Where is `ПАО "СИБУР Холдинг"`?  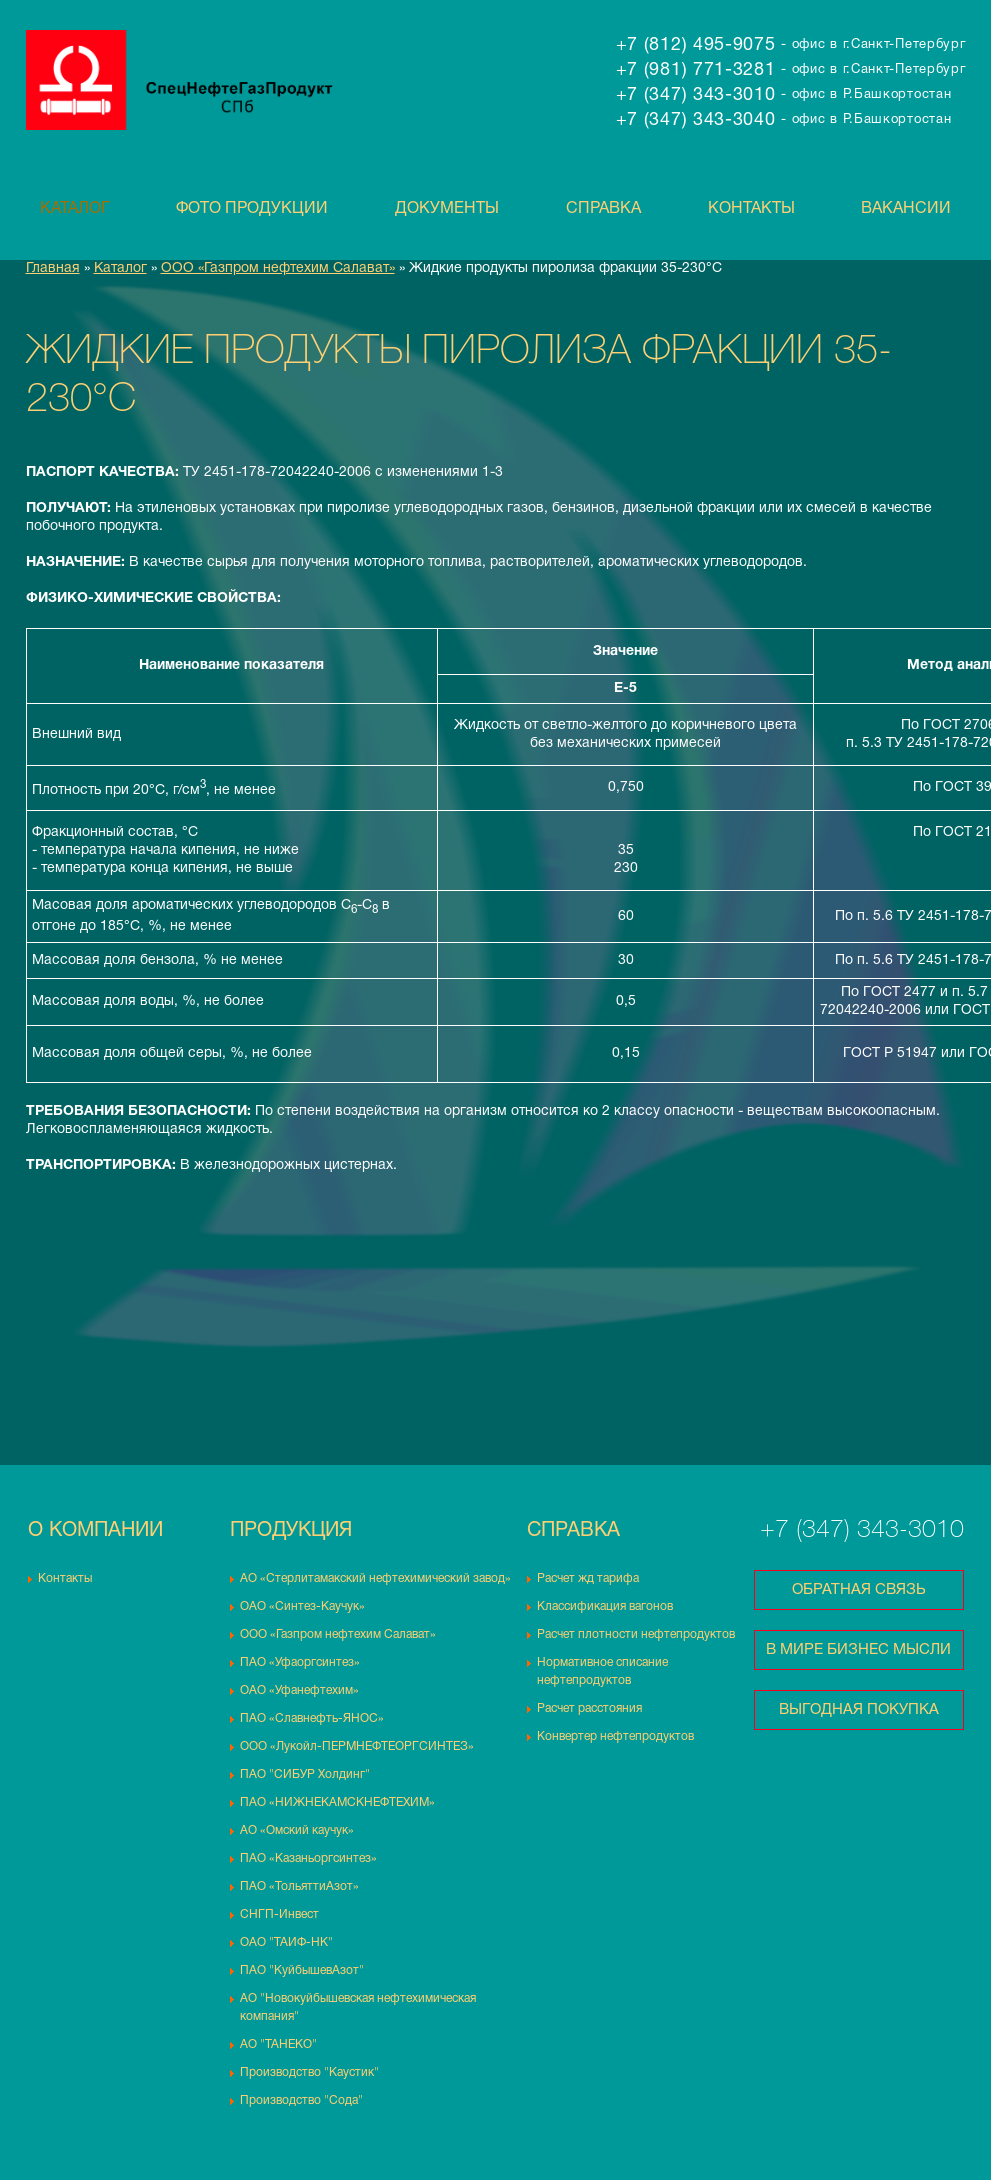
ПАО "СИБУР Холдинг" is located at coordinates (305, 1774).